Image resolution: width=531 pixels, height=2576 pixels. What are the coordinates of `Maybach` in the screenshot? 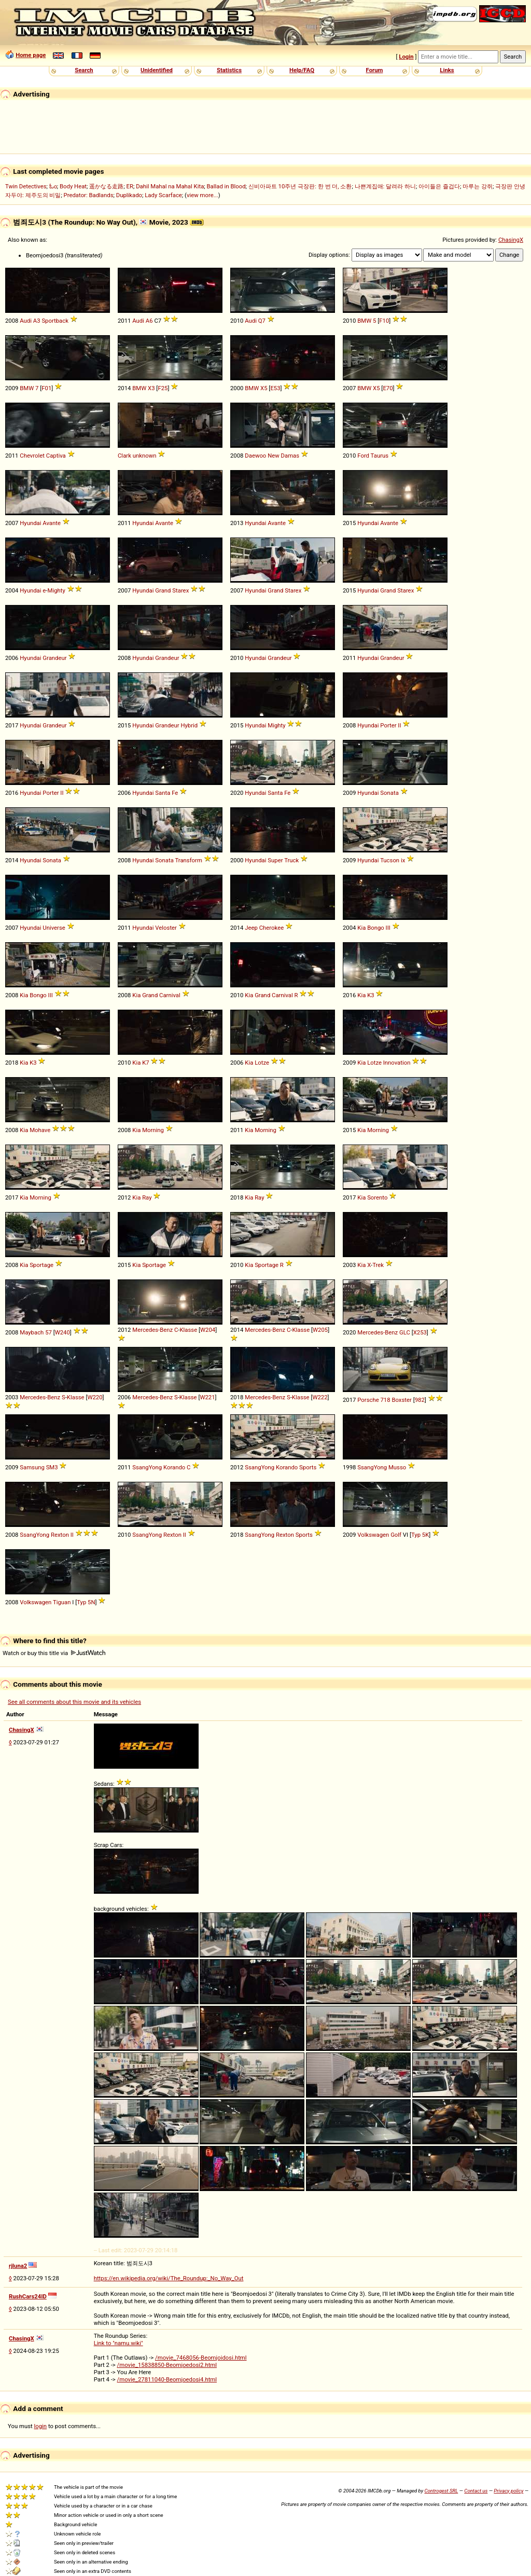 It's located at (32, 1332).